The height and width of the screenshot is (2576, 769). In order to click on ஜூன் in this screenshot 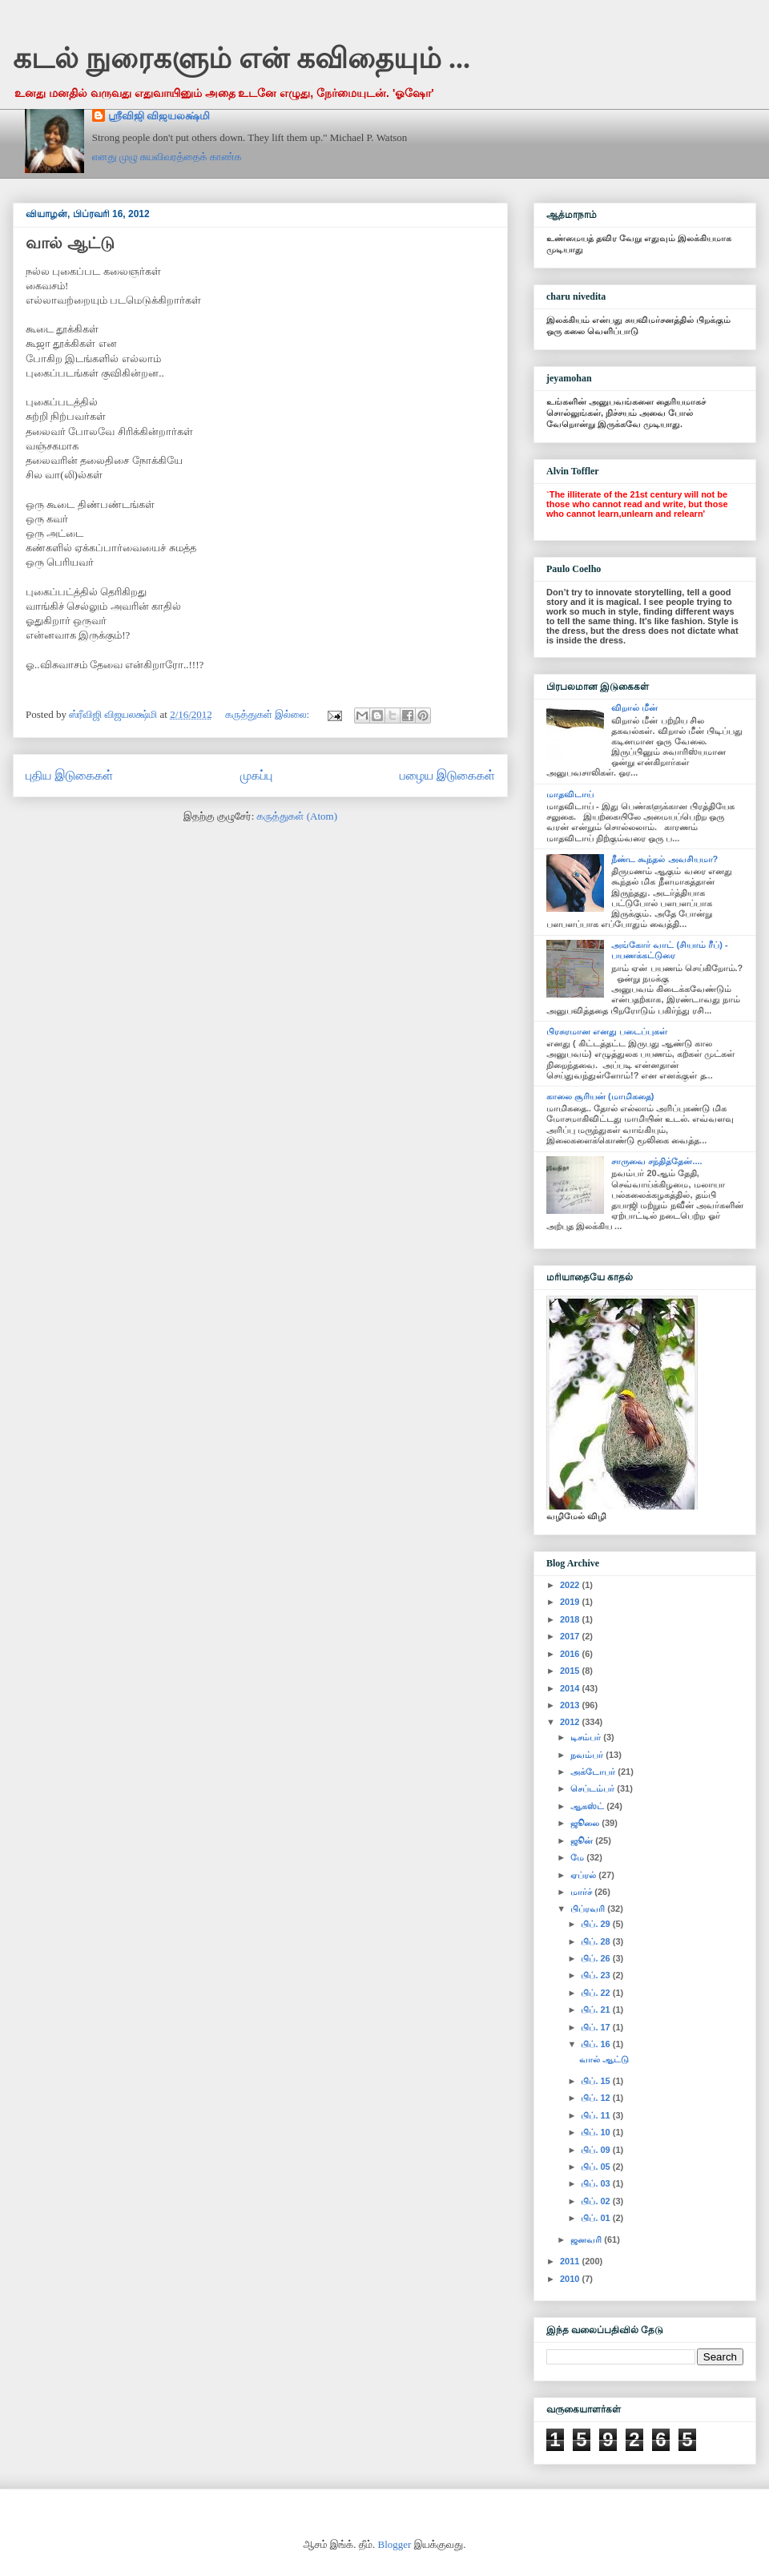, I will do `click(582, 1840)`.